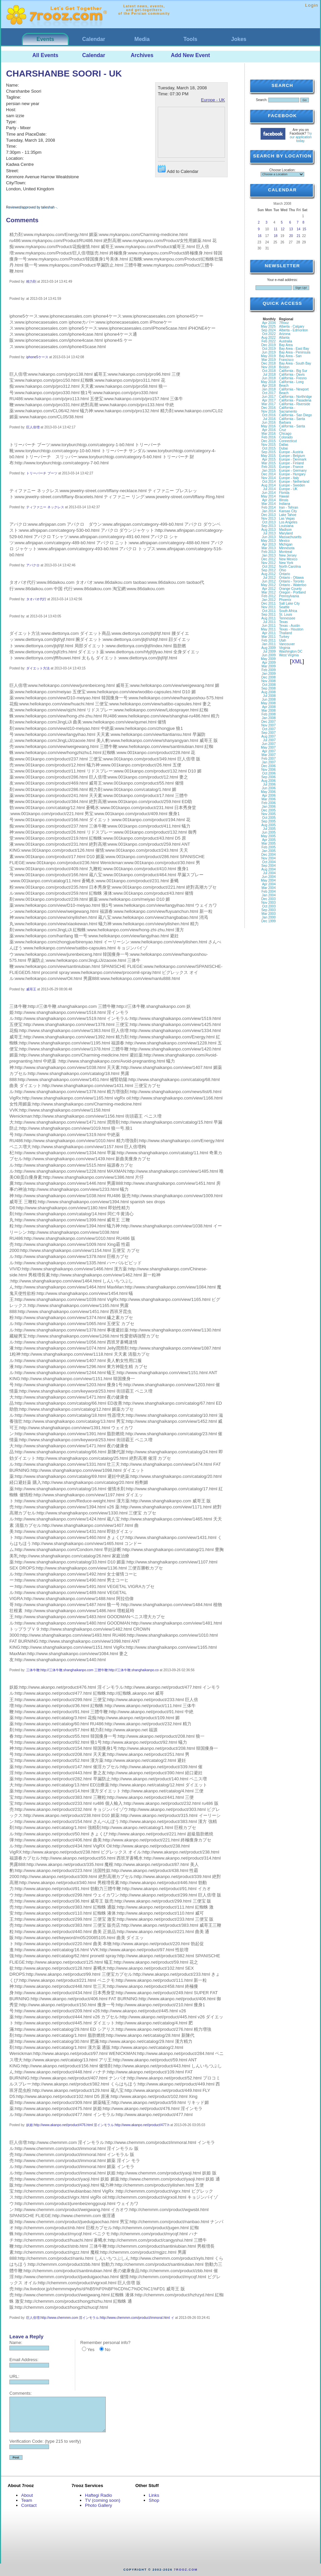 The image size is (321, 2576). What do you see at coordinates (283, 445) in the screenshot?
I see `Dallas` at bounding box center [283, 445].